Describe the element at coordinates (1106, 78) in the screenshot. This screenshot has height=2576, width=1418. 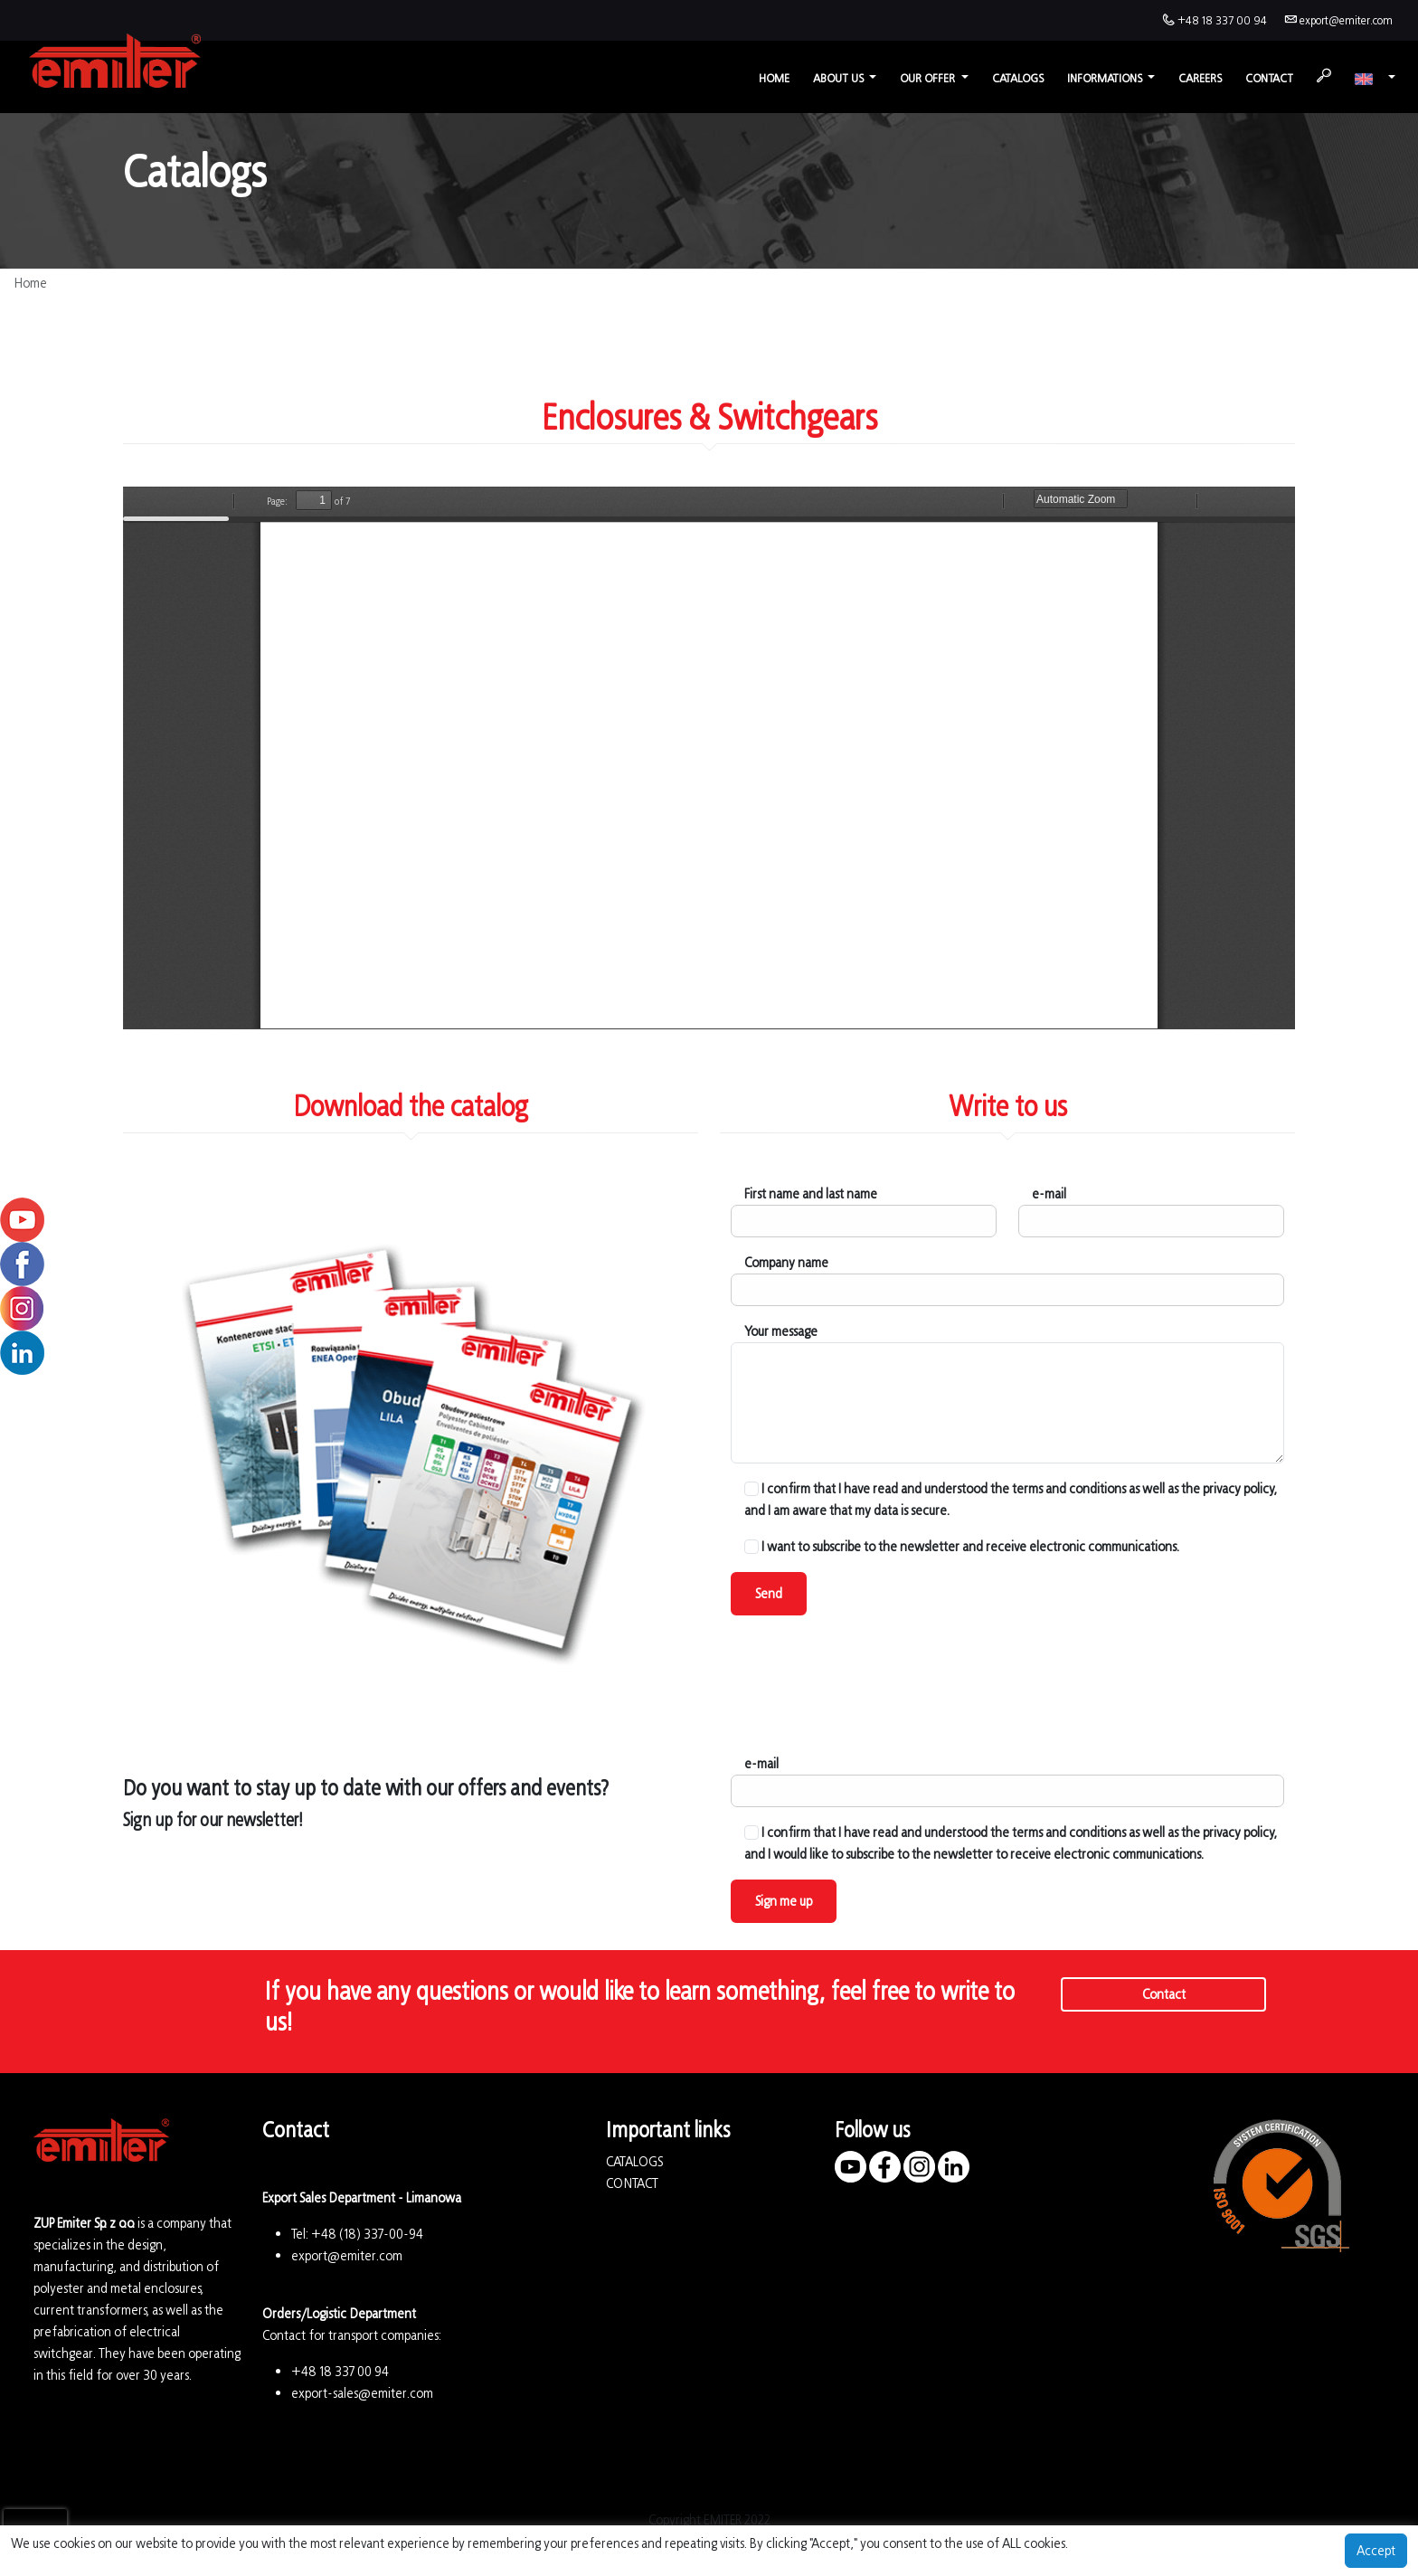
I see `Informations [button]` at that location.